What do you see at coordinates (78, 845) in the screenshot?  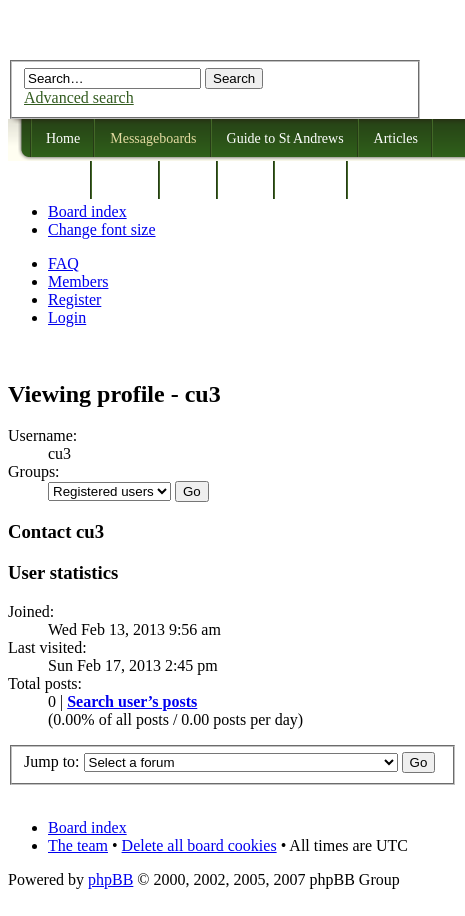 I see `The team` at bounding box center [78, 845].